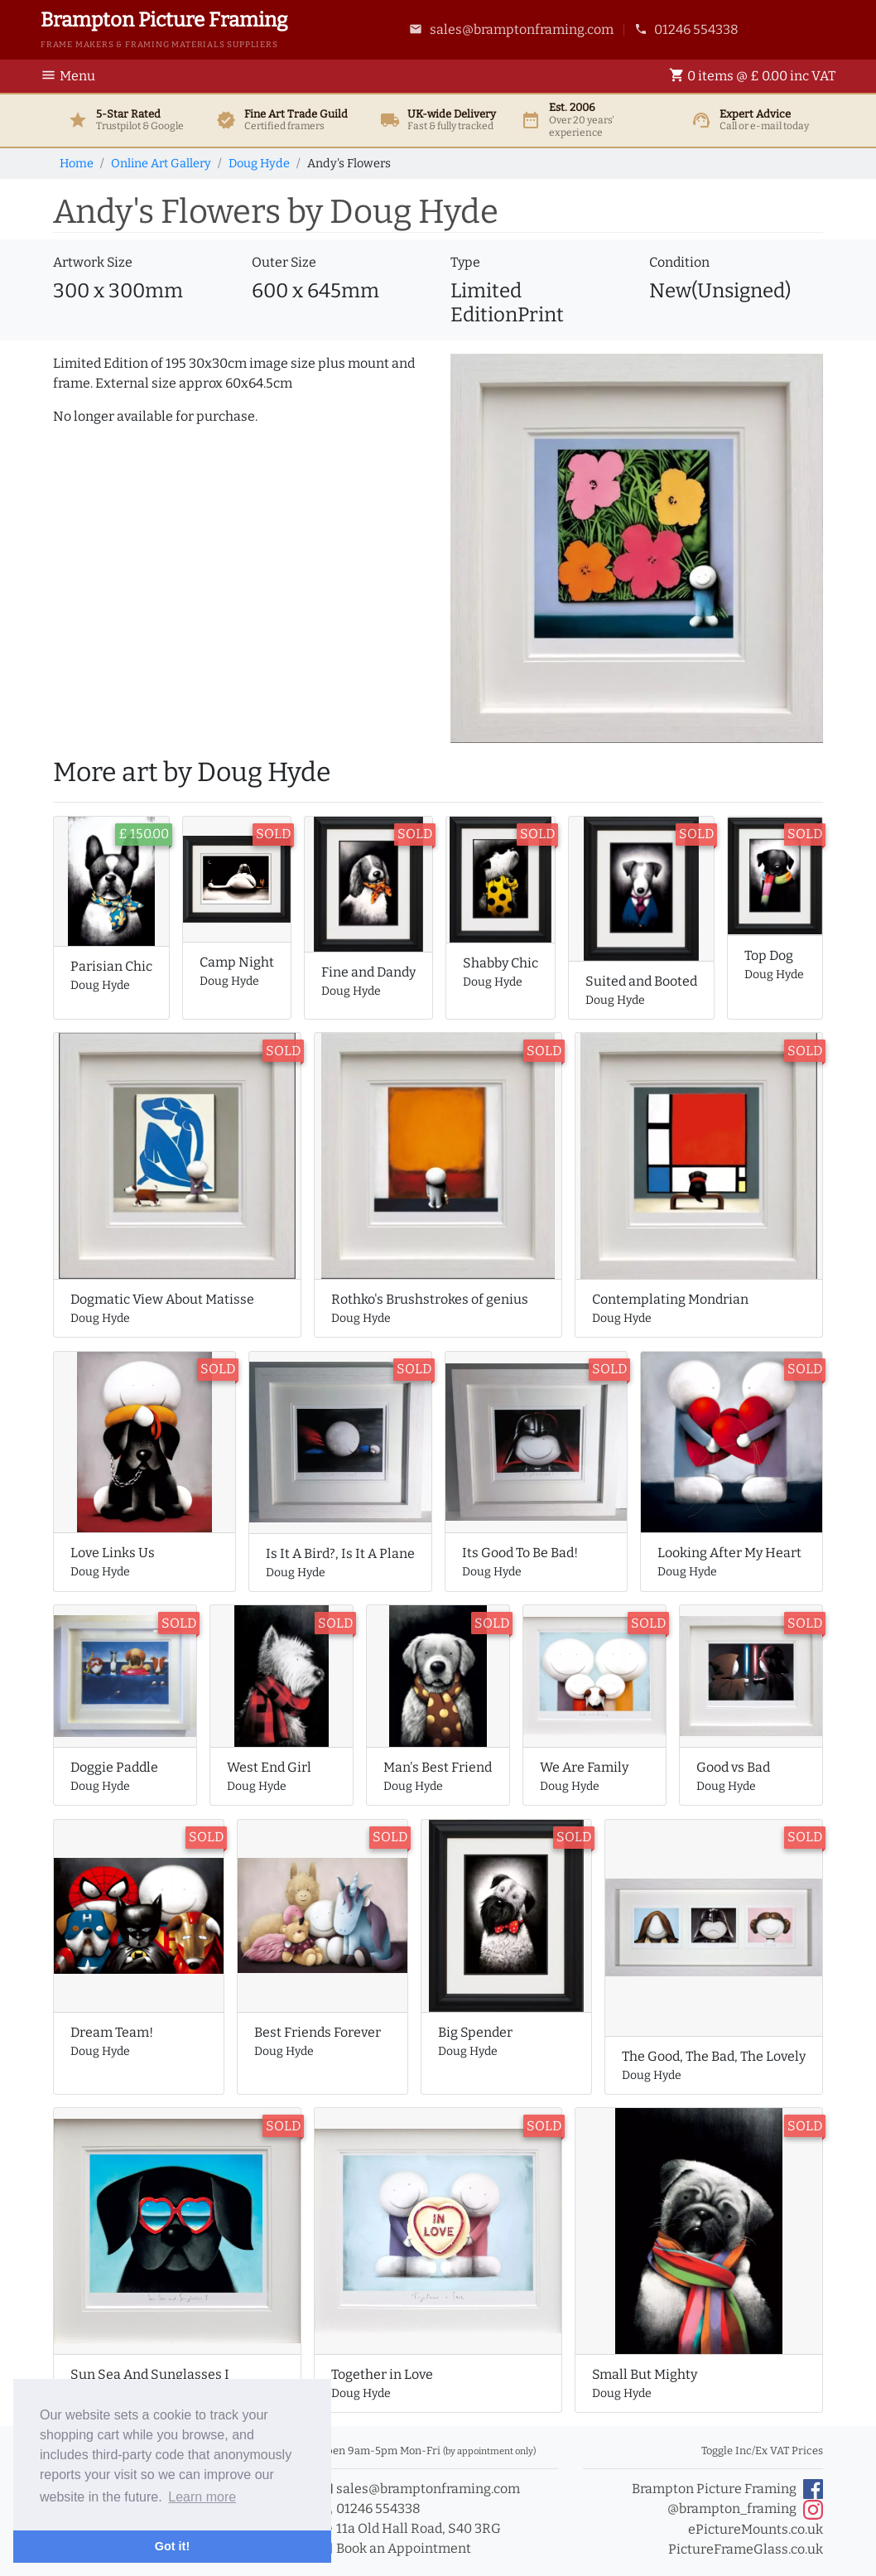 The image size is (876, 2576). I want to click on ePictureMounts.co.uk, so click(755, 2529).